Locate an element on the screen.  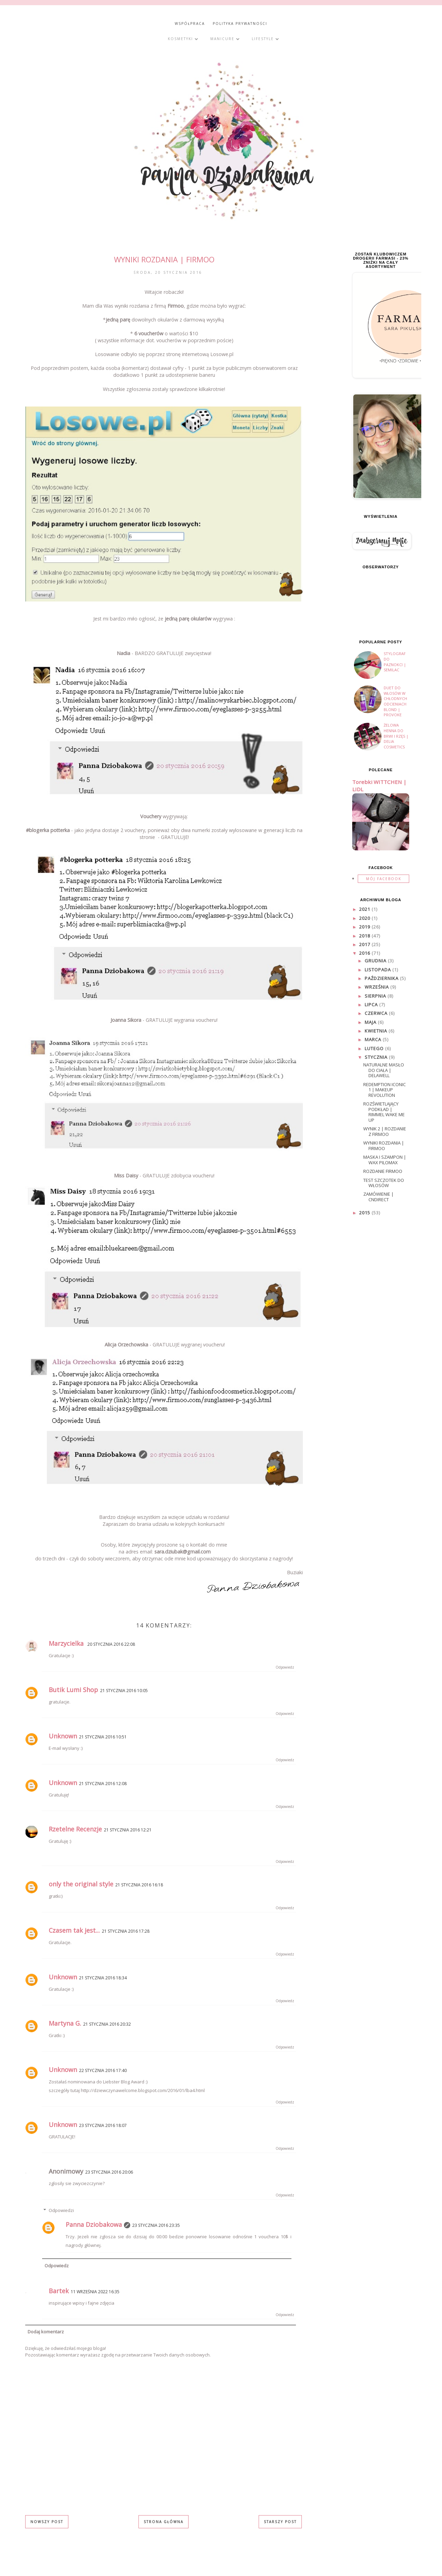
11 września 2022 16:35 is located at coordinates (95, 2292).